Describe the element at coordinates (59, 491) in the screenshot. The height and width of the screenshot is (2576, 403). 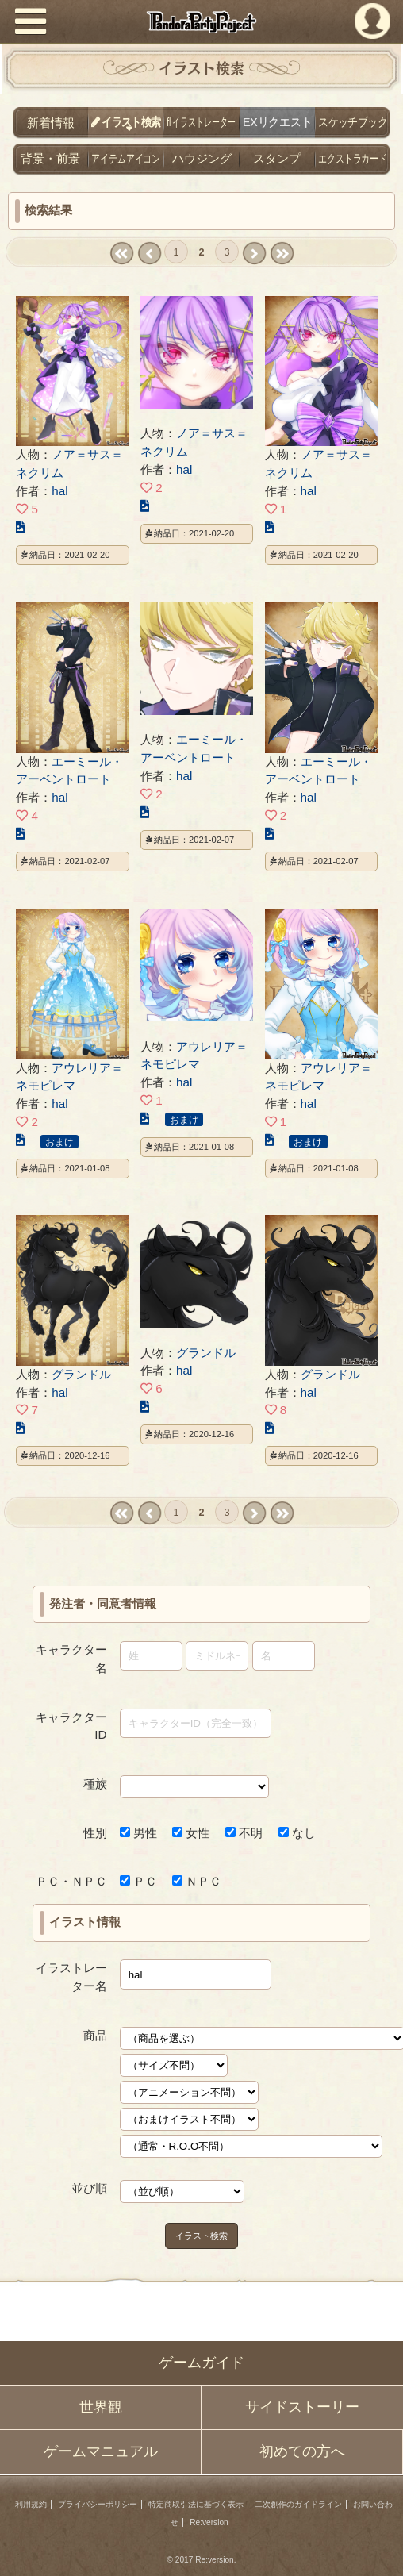
I see `hal` at that location.